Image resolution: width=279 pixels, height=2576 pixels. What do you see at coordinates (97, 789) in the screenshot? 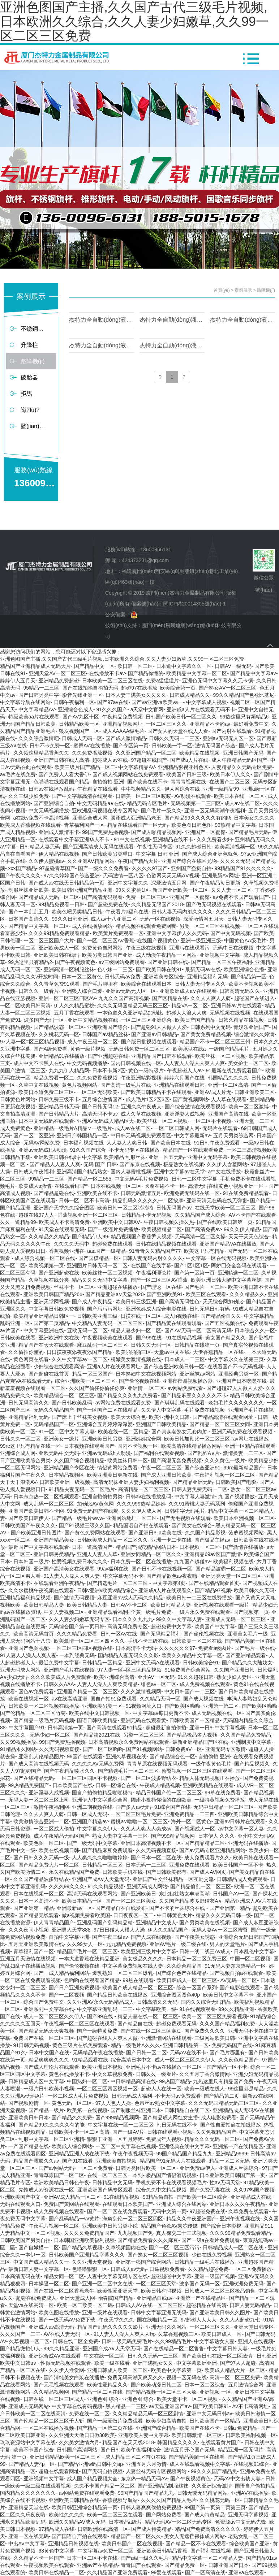
I see `午夜精品在线观看` at bounding box center [97, 789].